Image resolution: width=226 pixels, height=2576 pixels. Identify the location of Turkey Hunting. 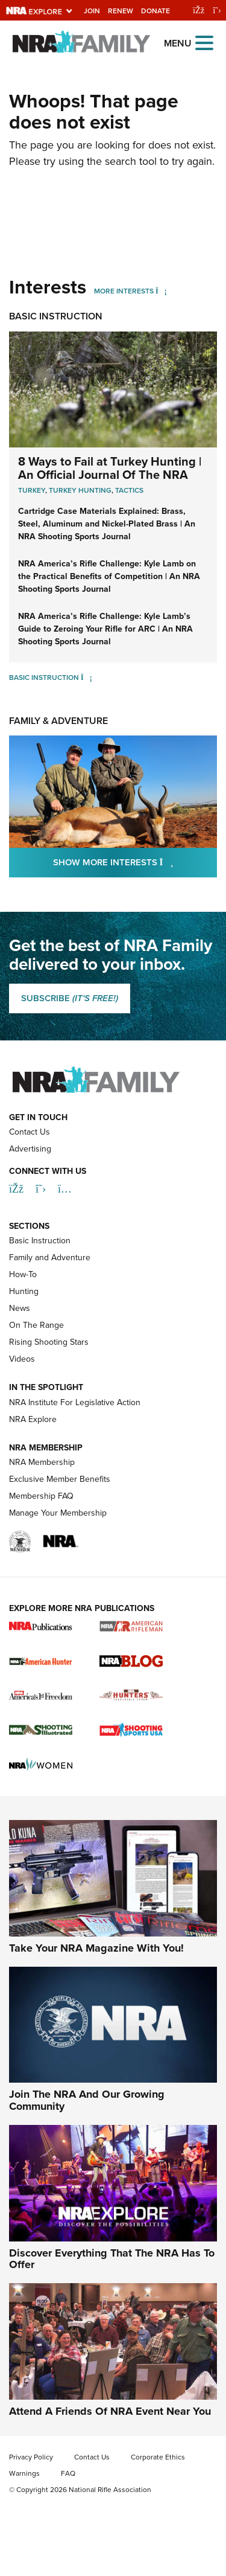
(80, 490).